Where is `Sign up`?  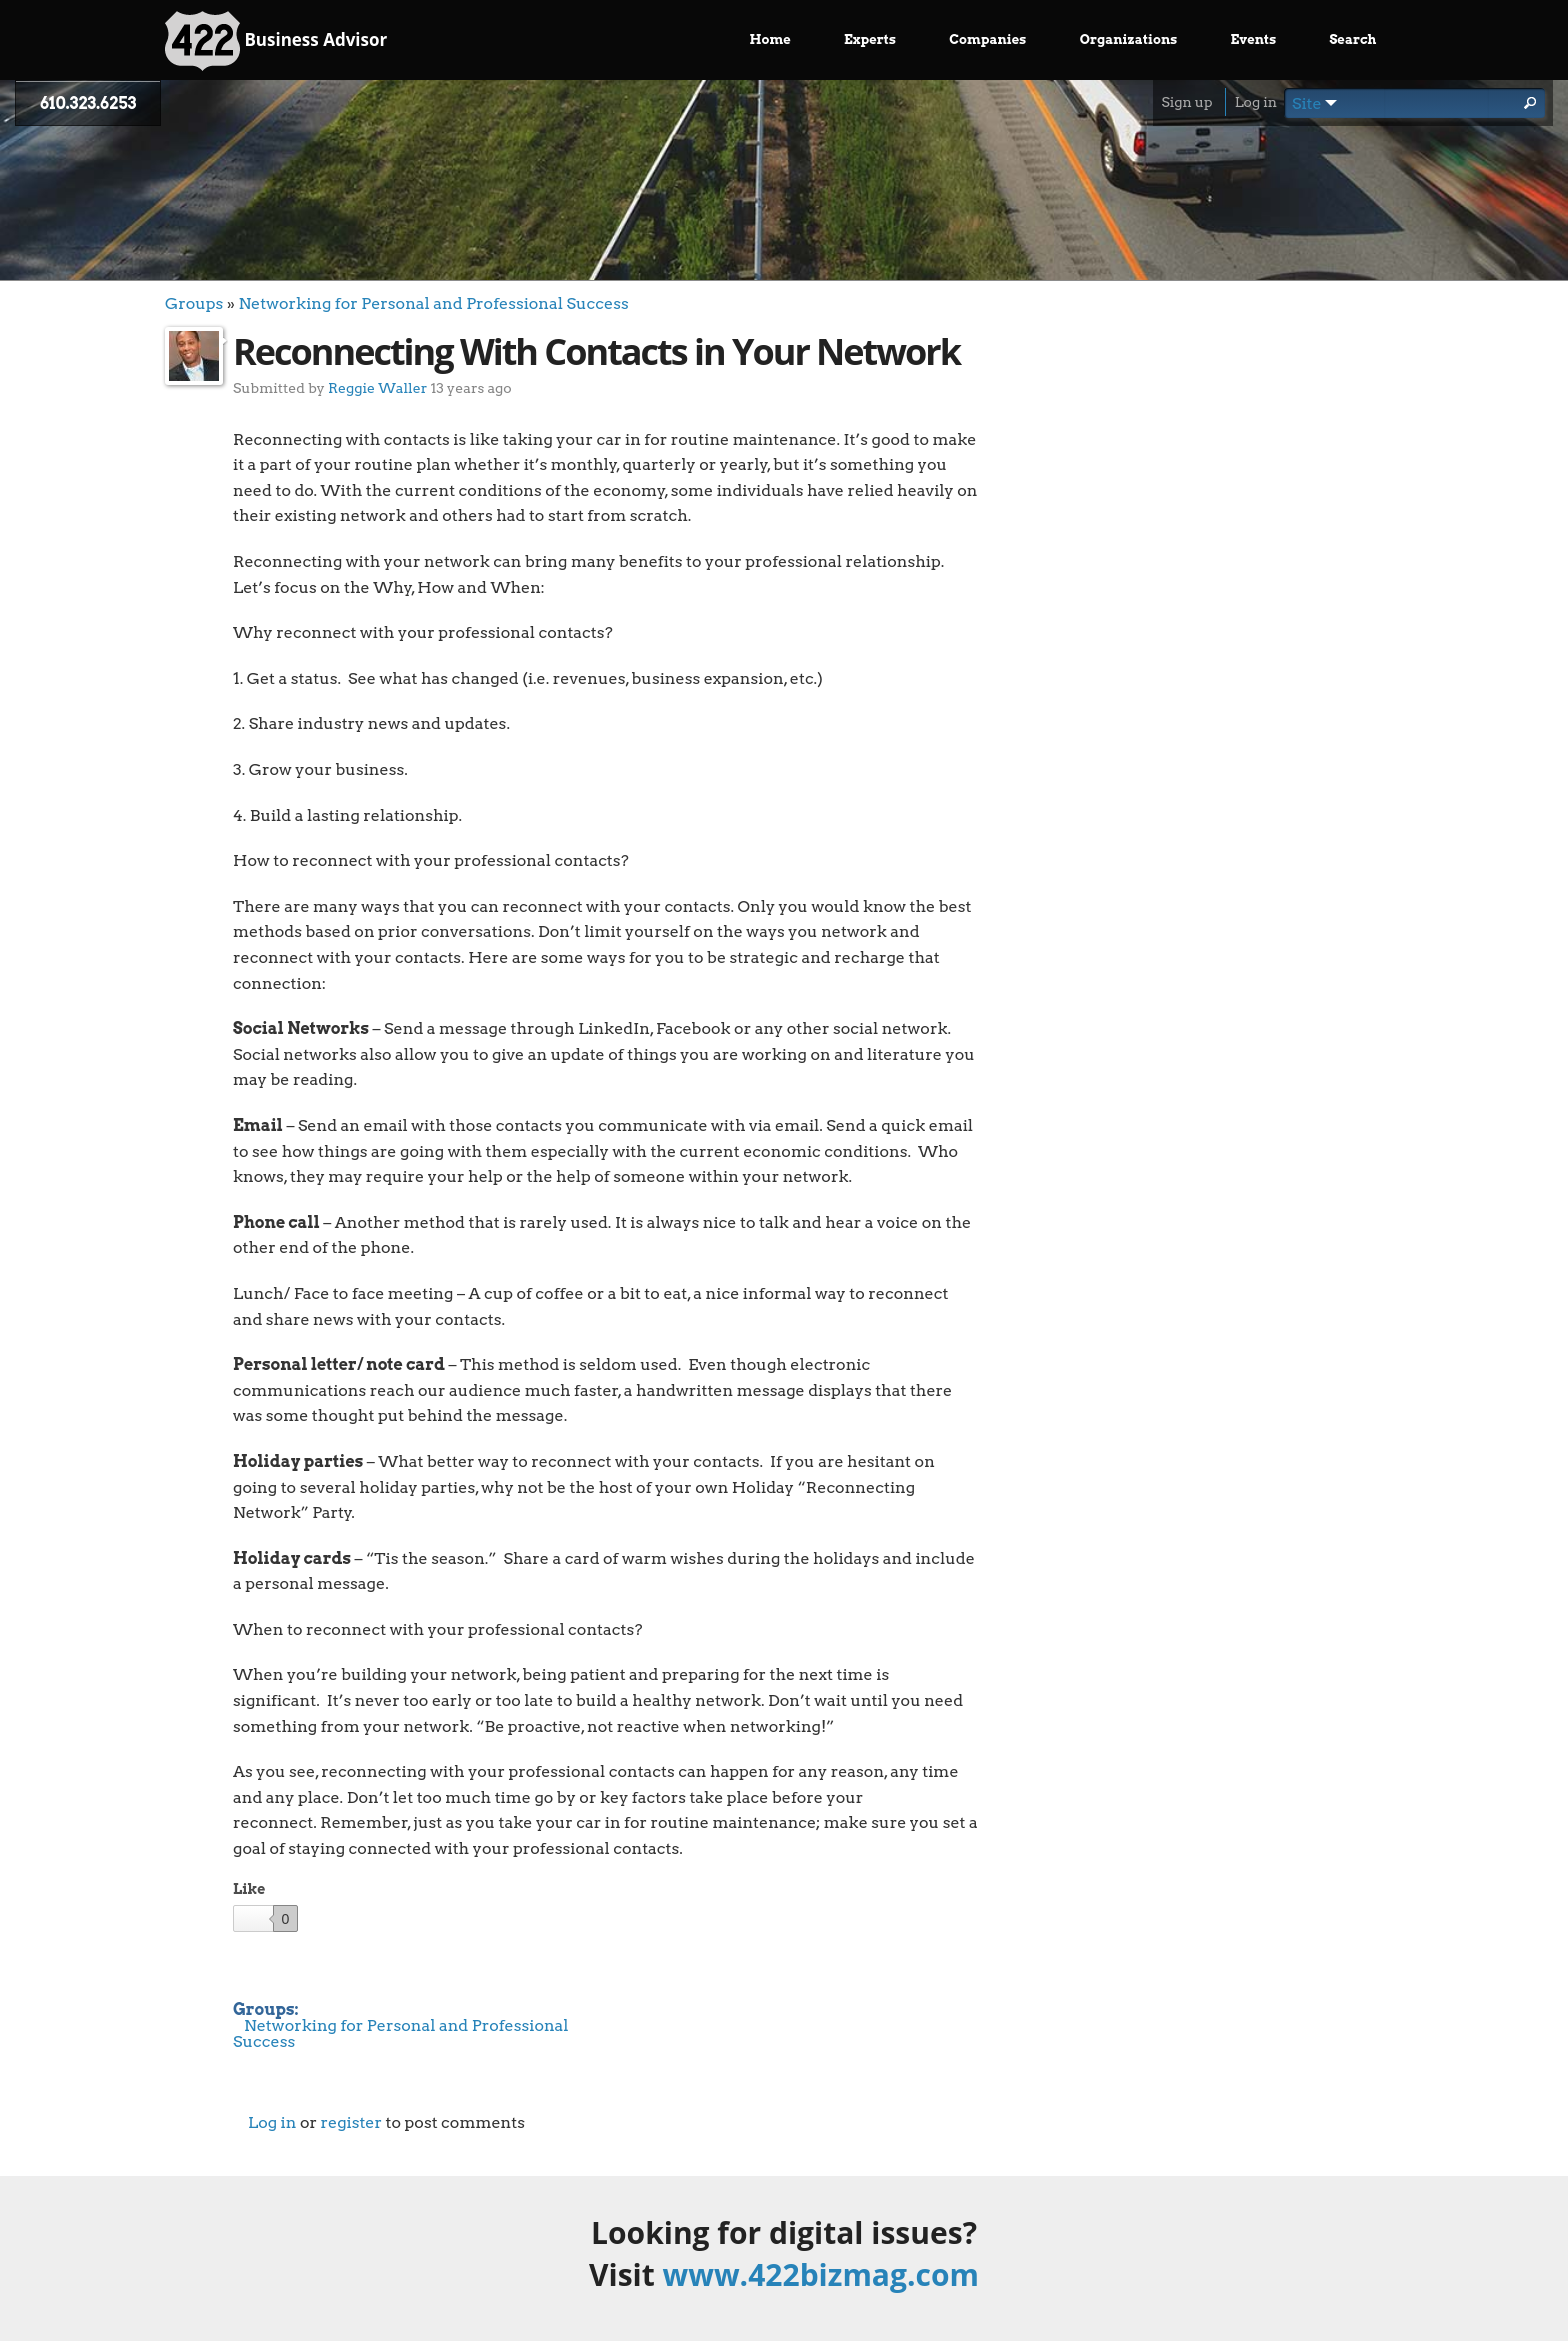
Sign up is located at coordinates (1186, 102).